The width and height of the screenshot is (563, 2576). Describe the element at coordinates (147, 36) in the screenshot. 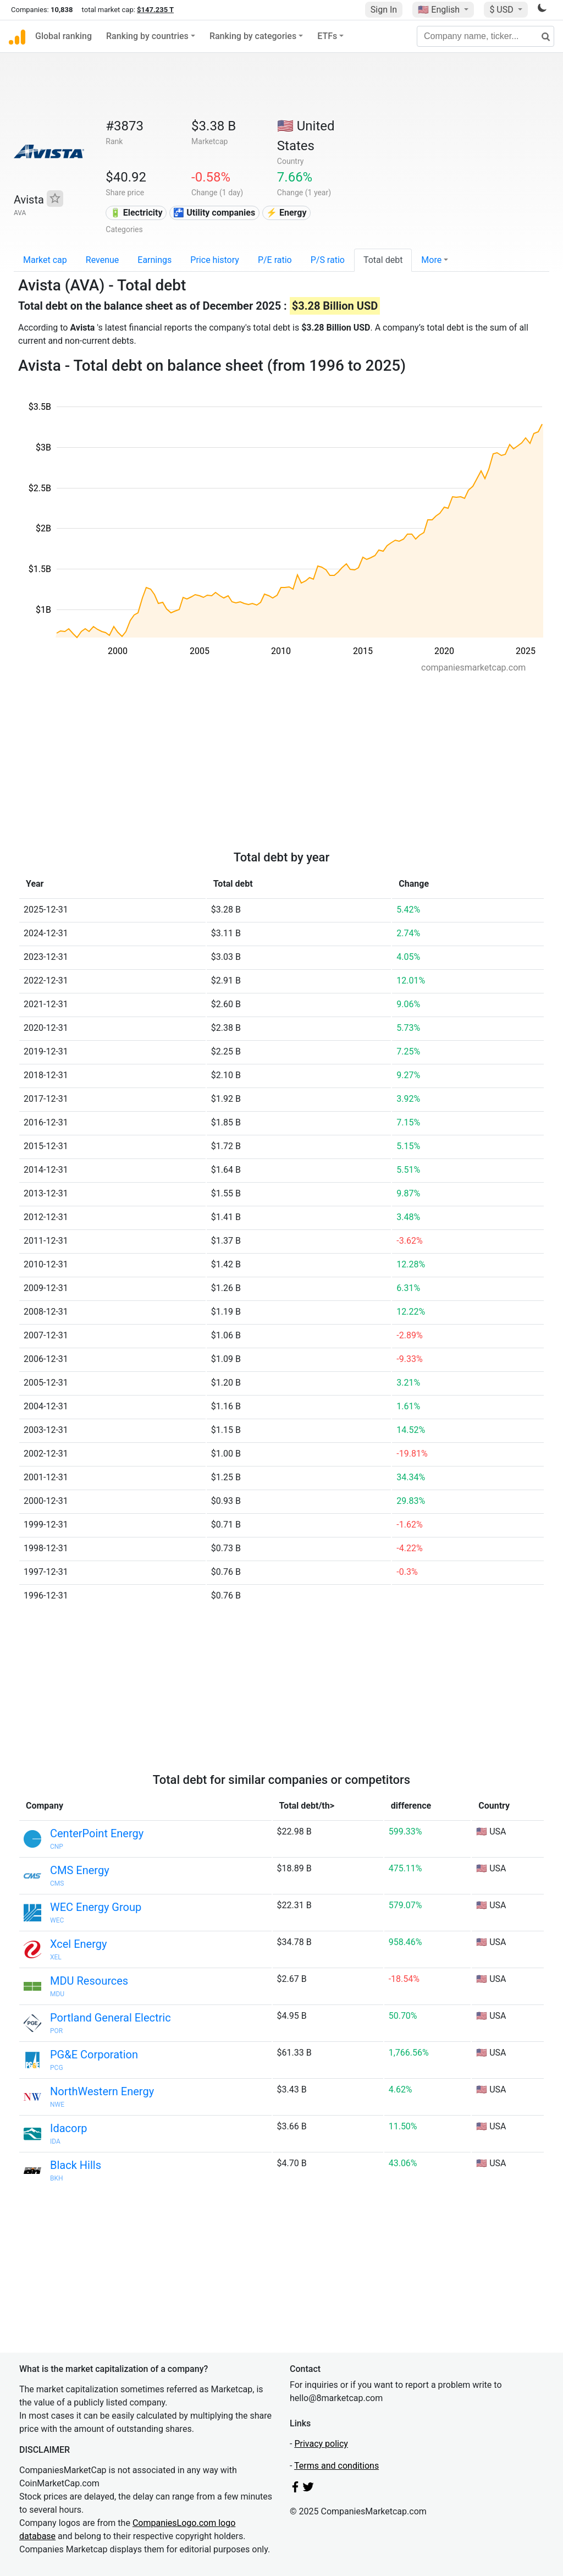

I see `Ranking by countries` at that location.